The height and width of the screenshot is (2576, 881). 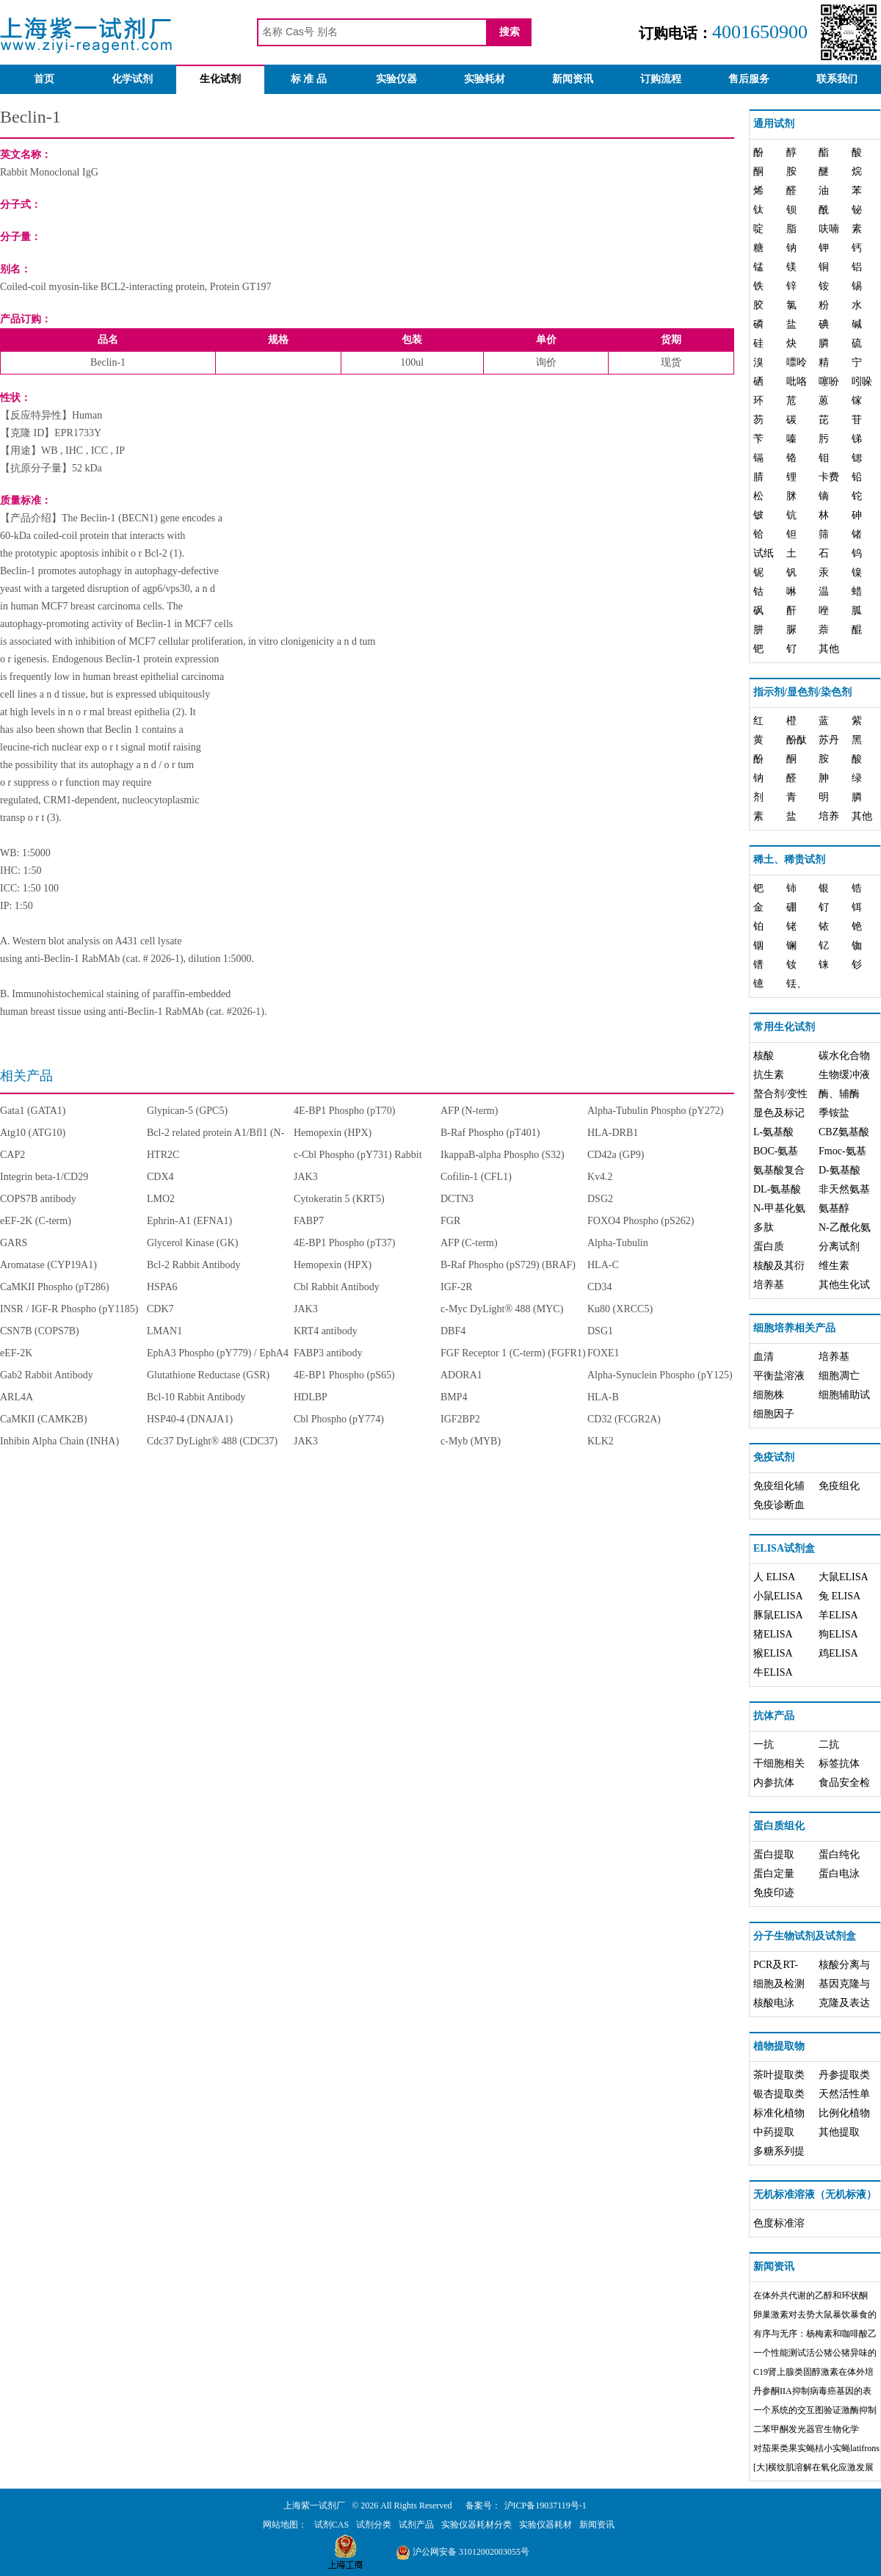 I want to click on 稀土、稀贵试剂, so click(x=789, y=859).